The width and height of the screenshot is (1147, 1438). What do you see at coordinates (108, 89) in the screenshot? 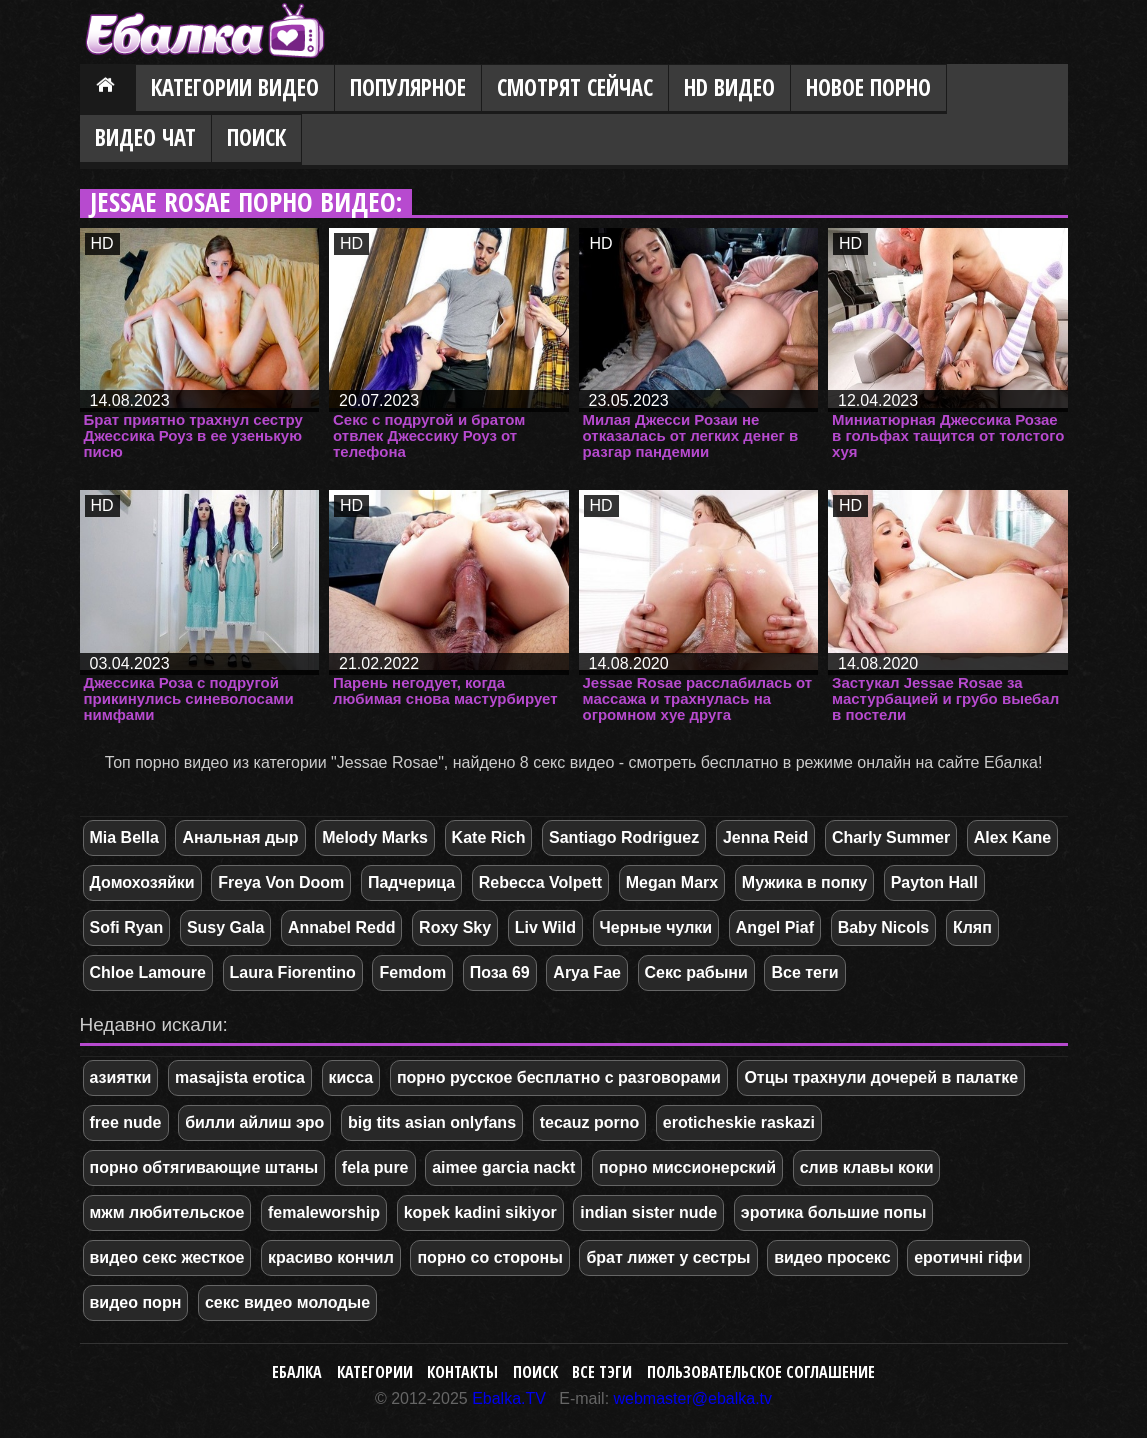
I see `Главная` at bounding box center [108, 89].